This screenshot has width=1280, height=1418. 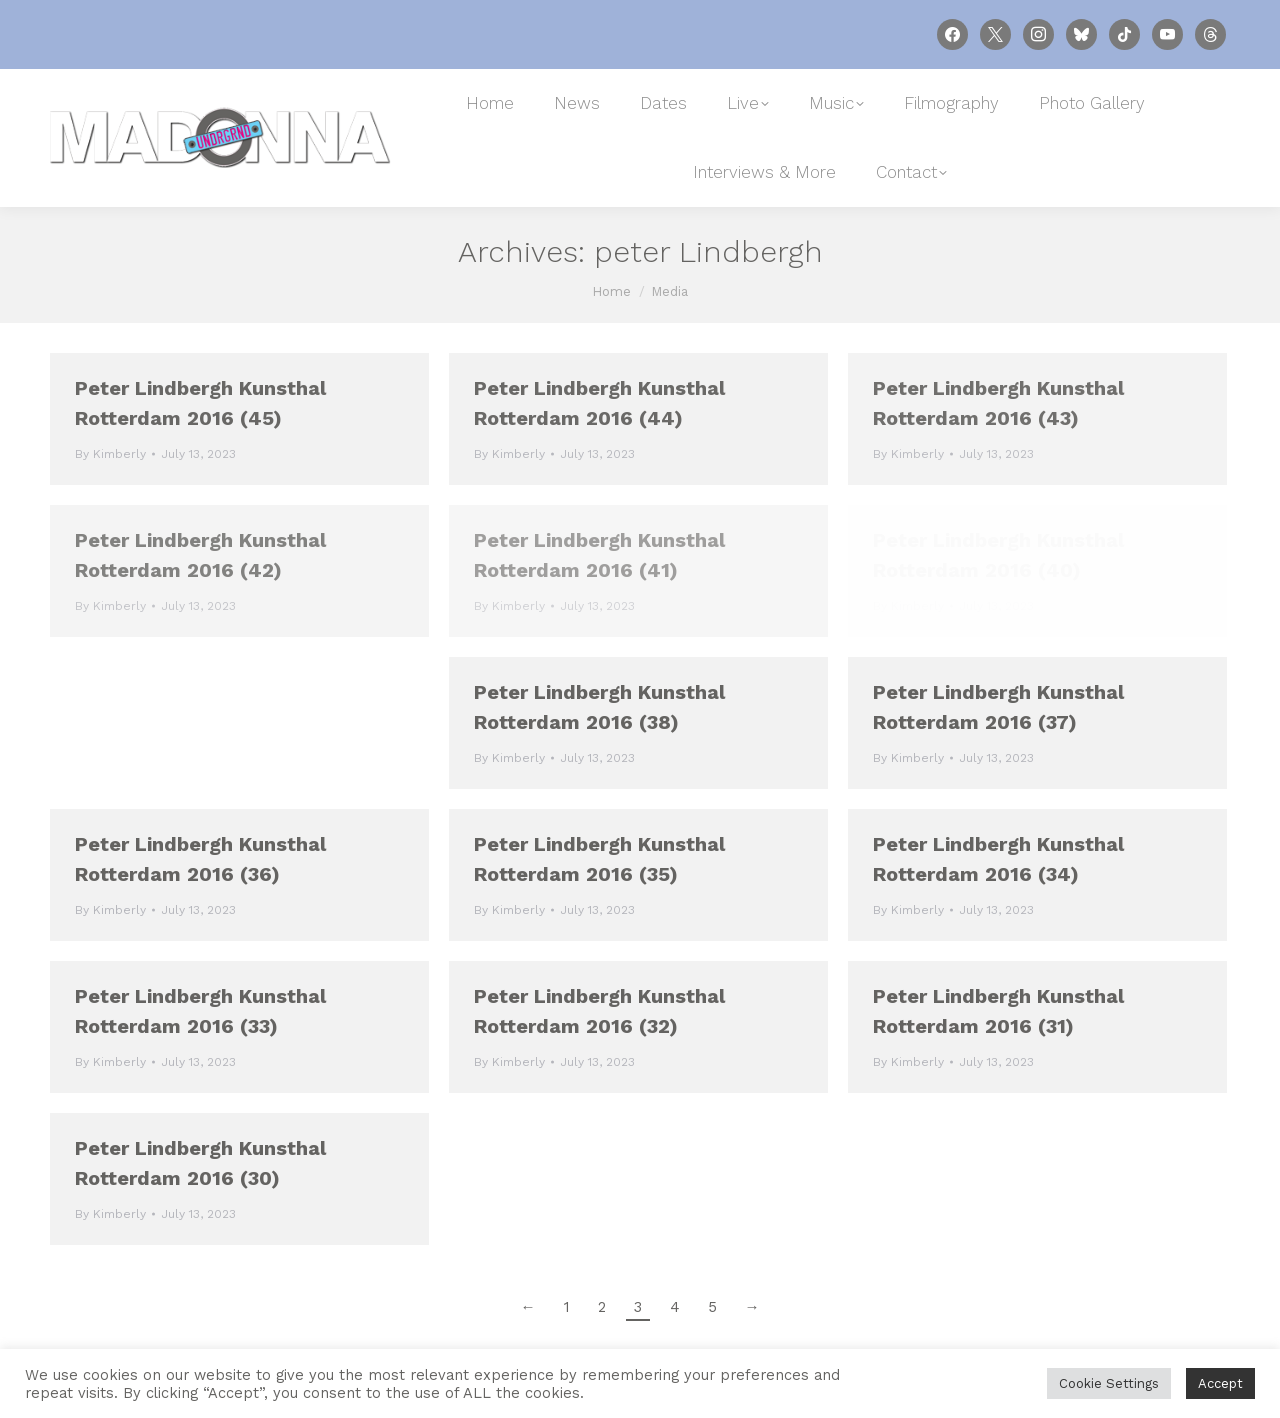 I want to click on Accept [button], so click(x=1220, y=1383).